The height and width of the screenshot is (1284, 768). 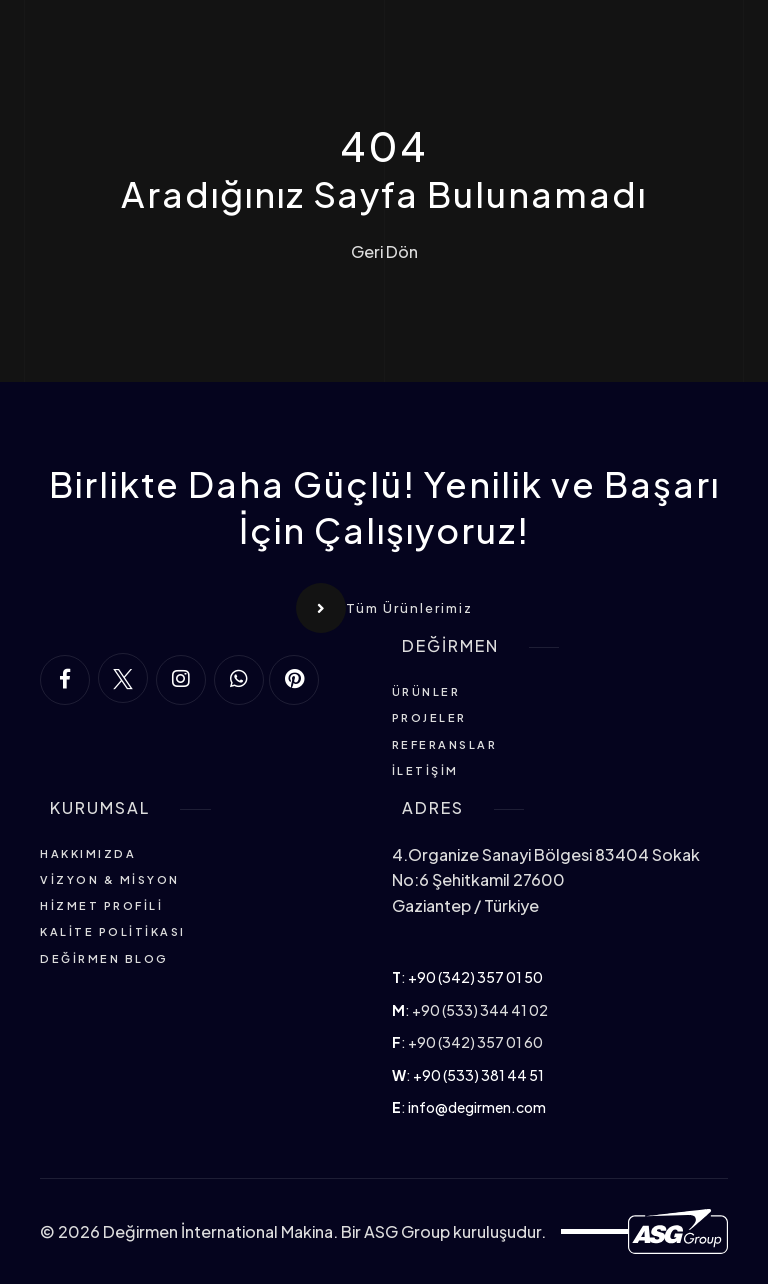 I want to click on Hakkımızda, so click(x=88, y=853).